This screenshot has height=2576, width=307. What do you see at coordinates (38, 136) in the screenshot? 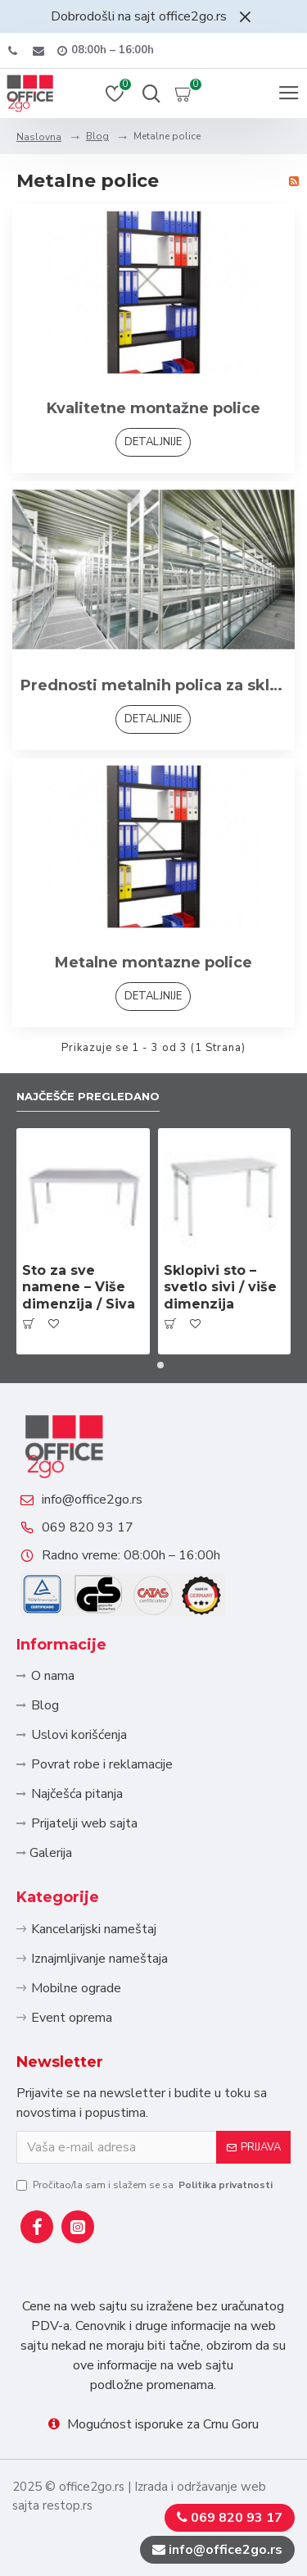
I see `Naslovna` at bounding box center [38, 136].